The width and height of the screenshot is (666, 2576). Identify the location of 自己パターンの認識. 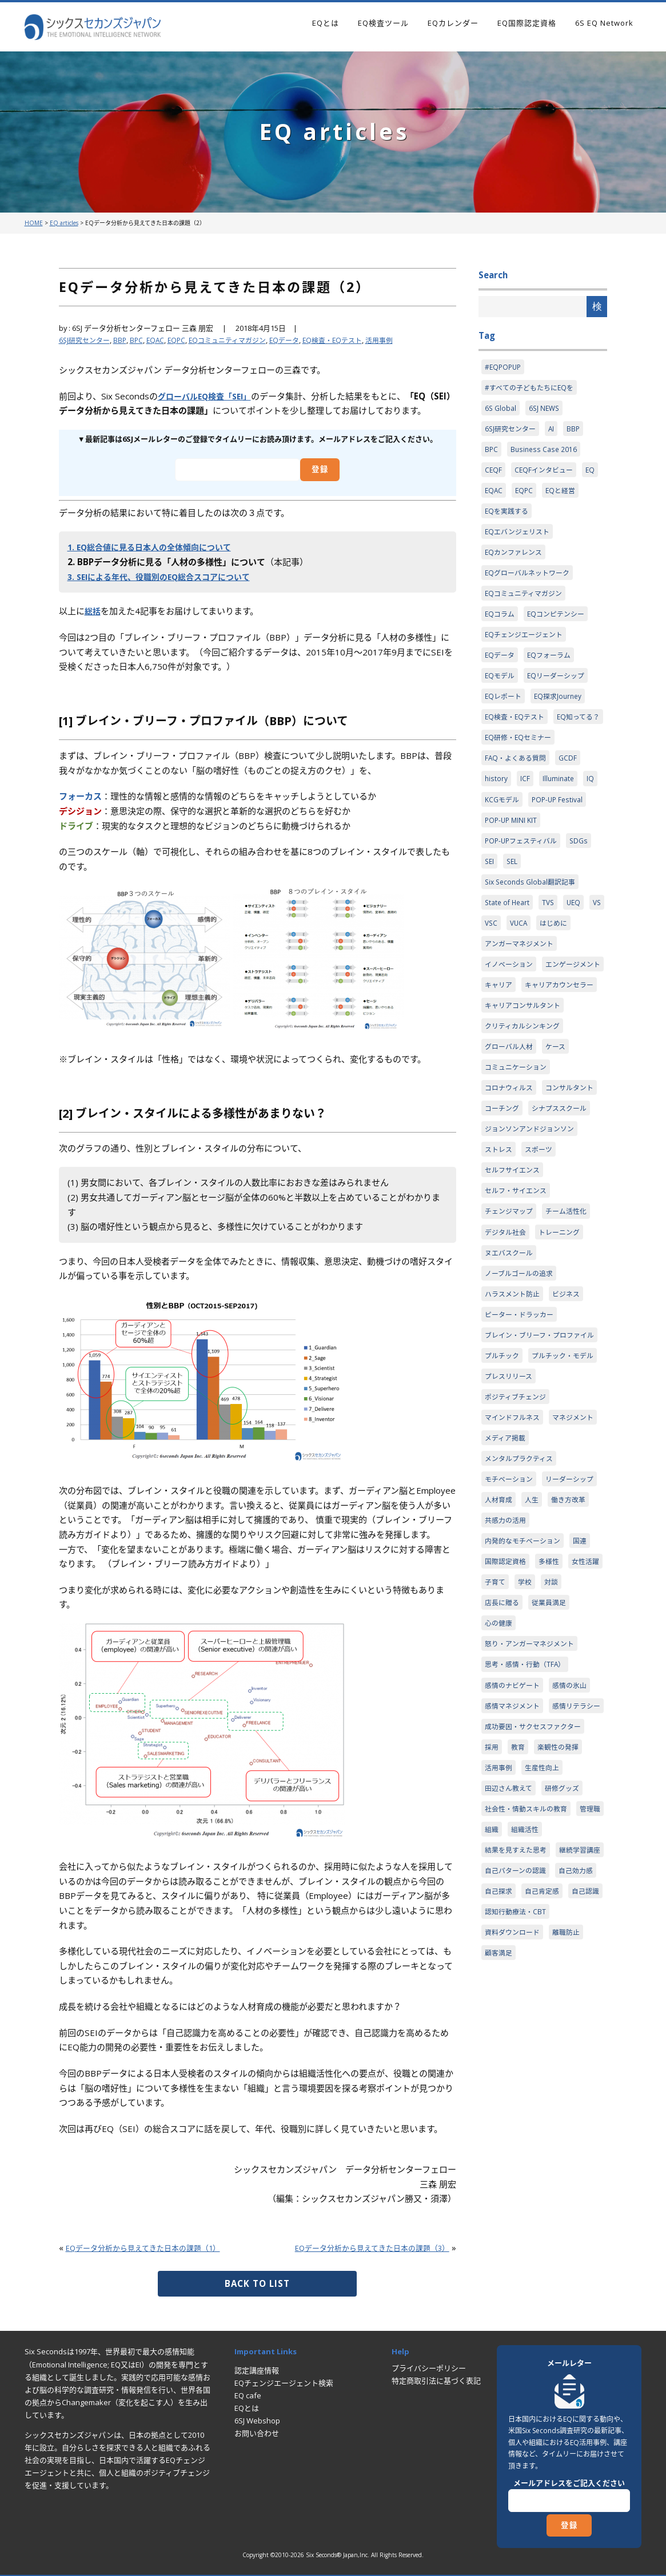
(518, 2107).